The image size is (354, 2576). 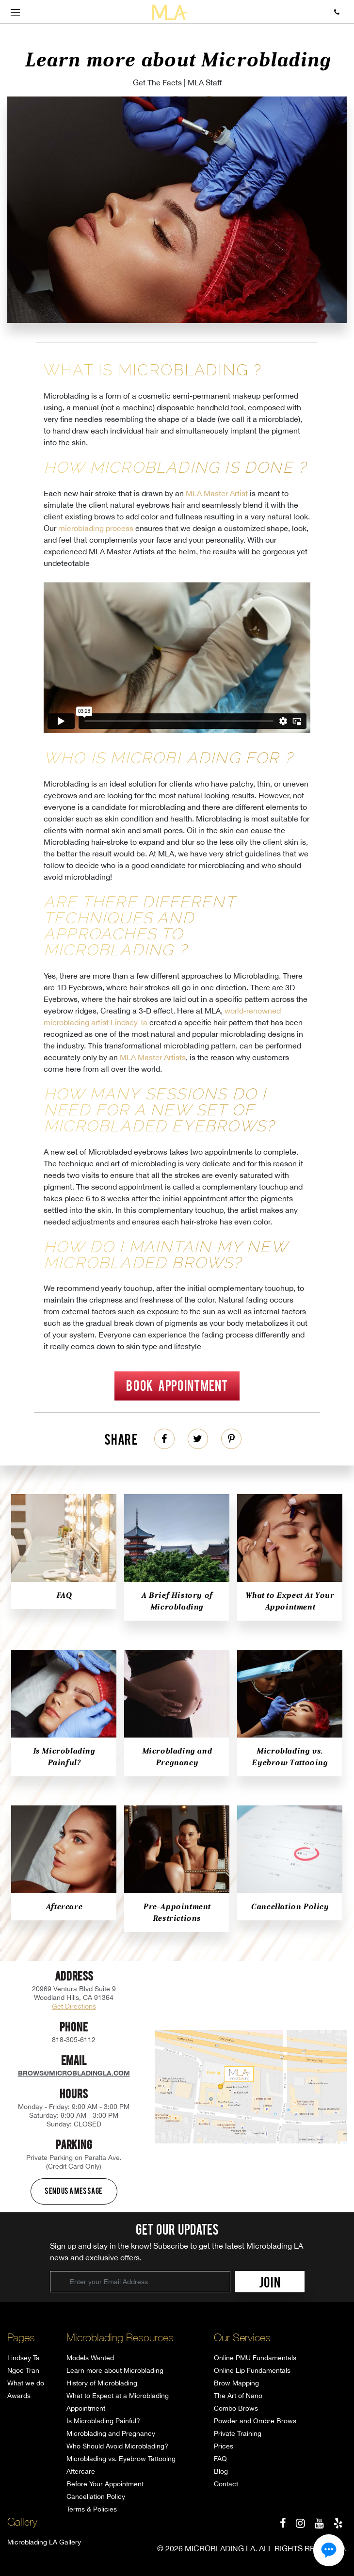 I want to click on Microblading and Pregnancy, so click(x=110, y=2433).